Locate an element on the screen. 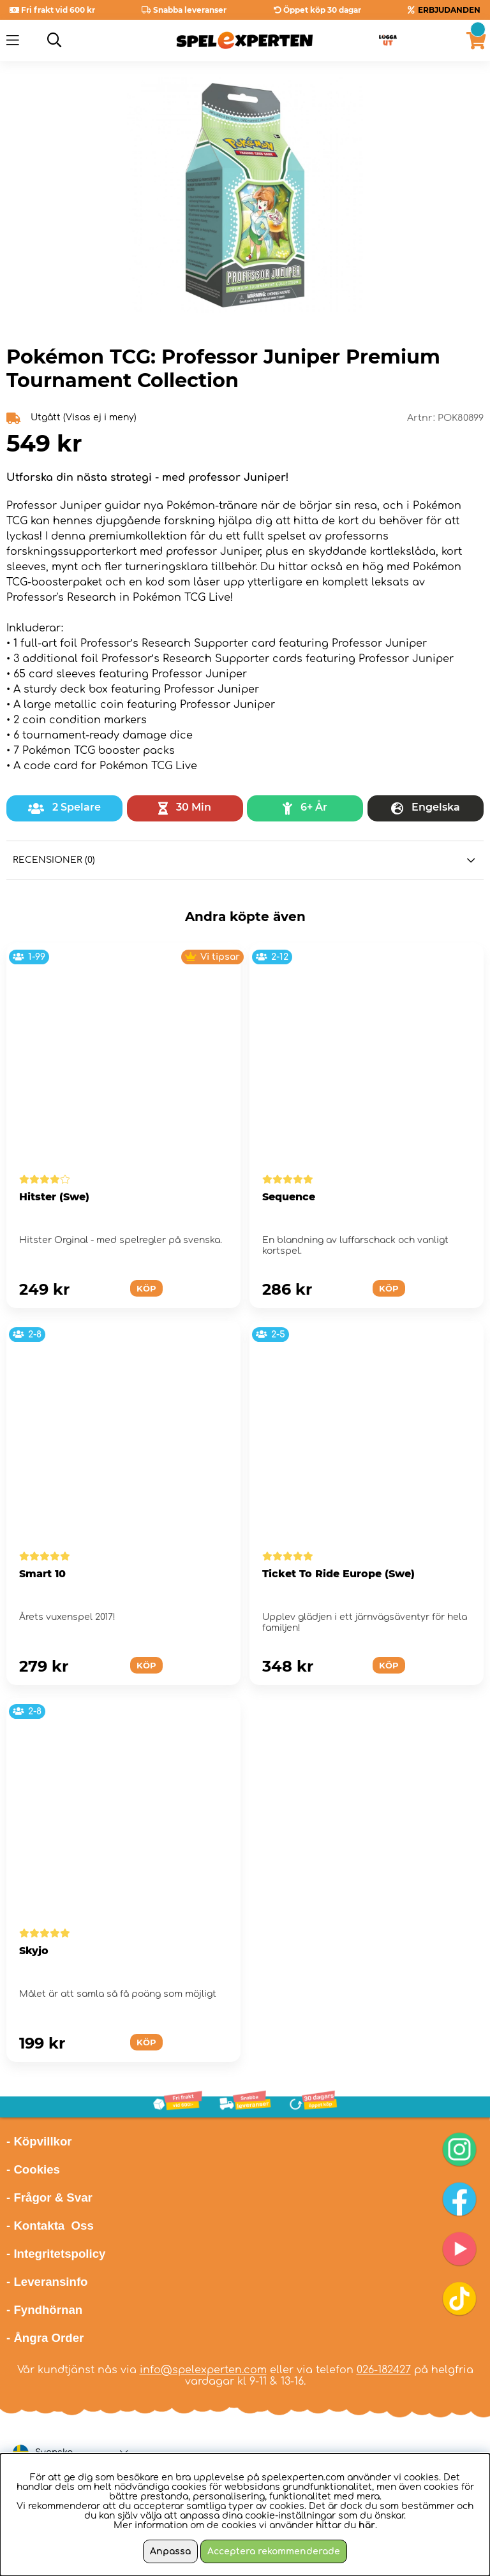 This screenshot has height=2576, width=490. - Integritetspolicy is located at coordinates (56, 2253).